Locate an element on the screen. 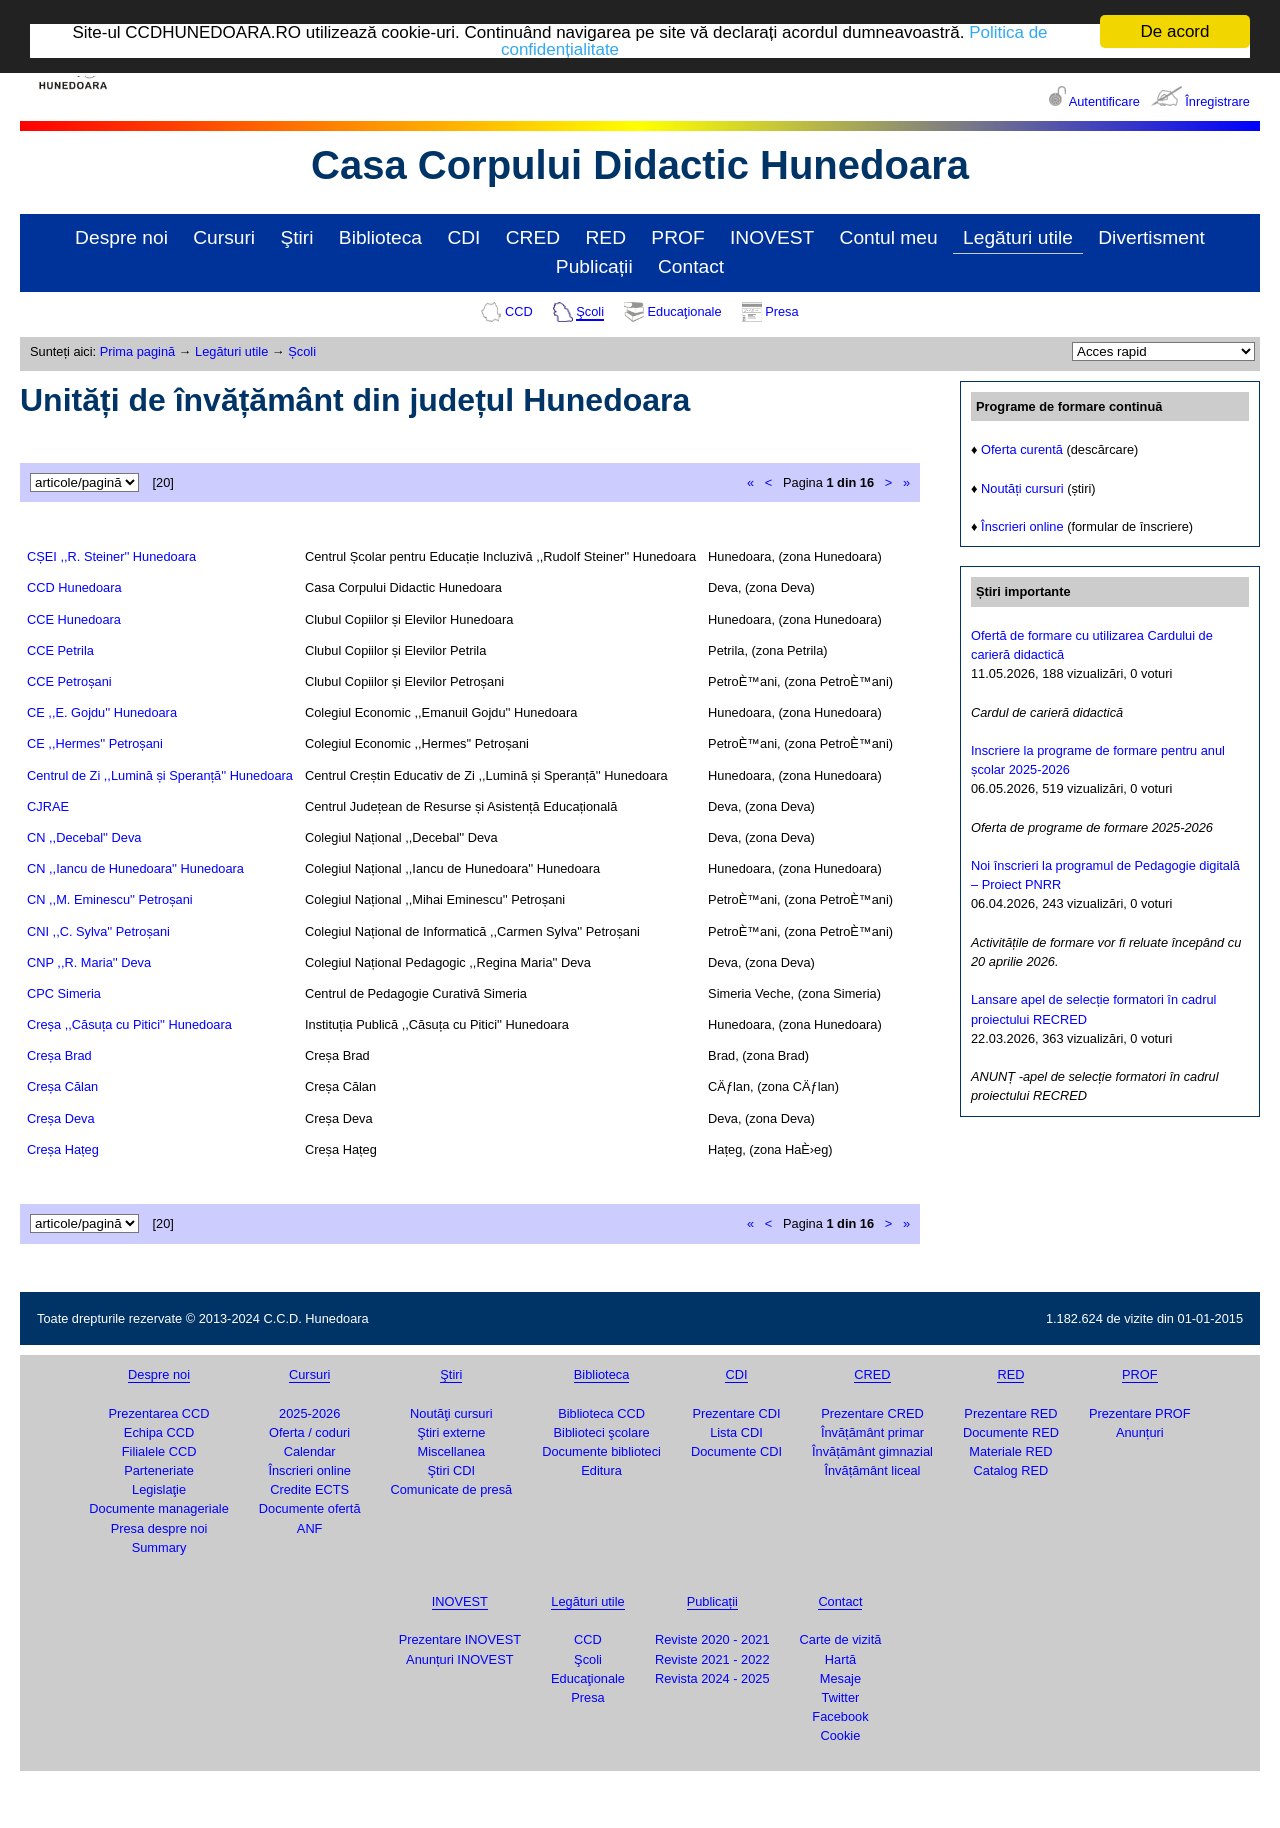  Ştiri externe is located at coordinates (451, 1432).